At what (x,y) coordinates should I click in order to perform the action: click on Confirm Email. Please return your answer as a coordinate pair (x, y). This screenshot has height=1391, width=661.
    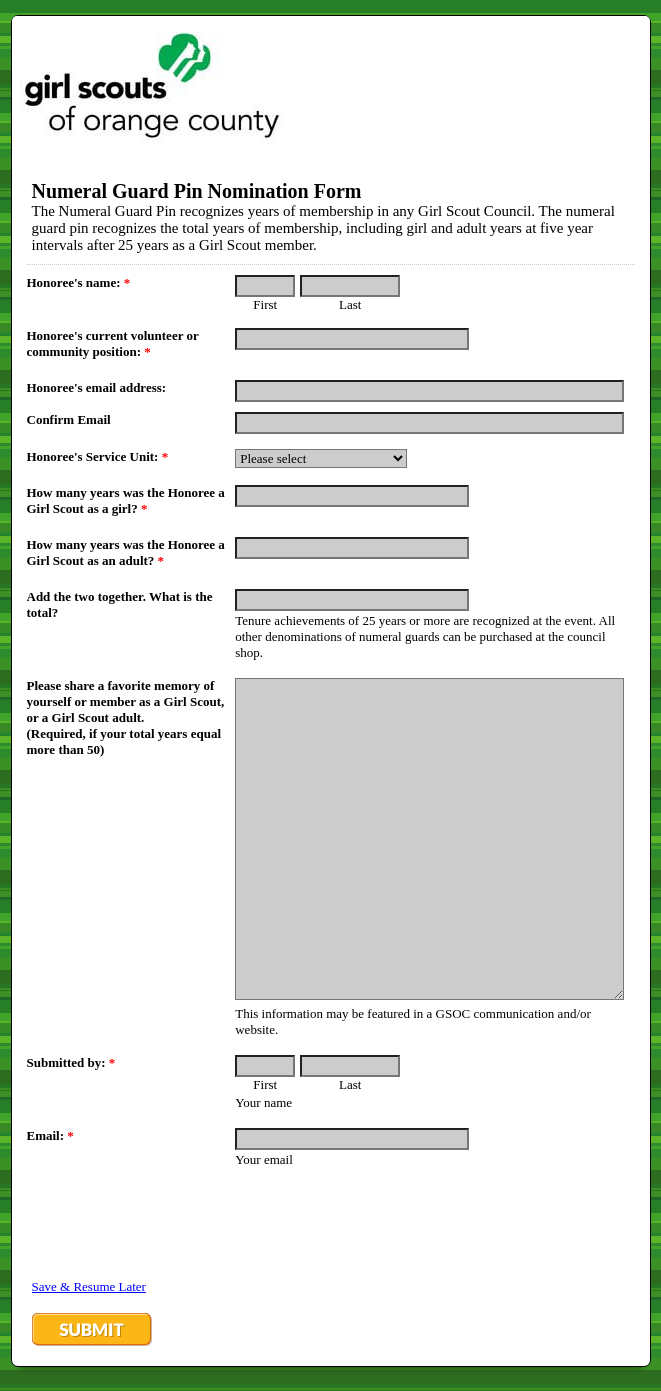
    Looking at the image, I should click on (69, 419).